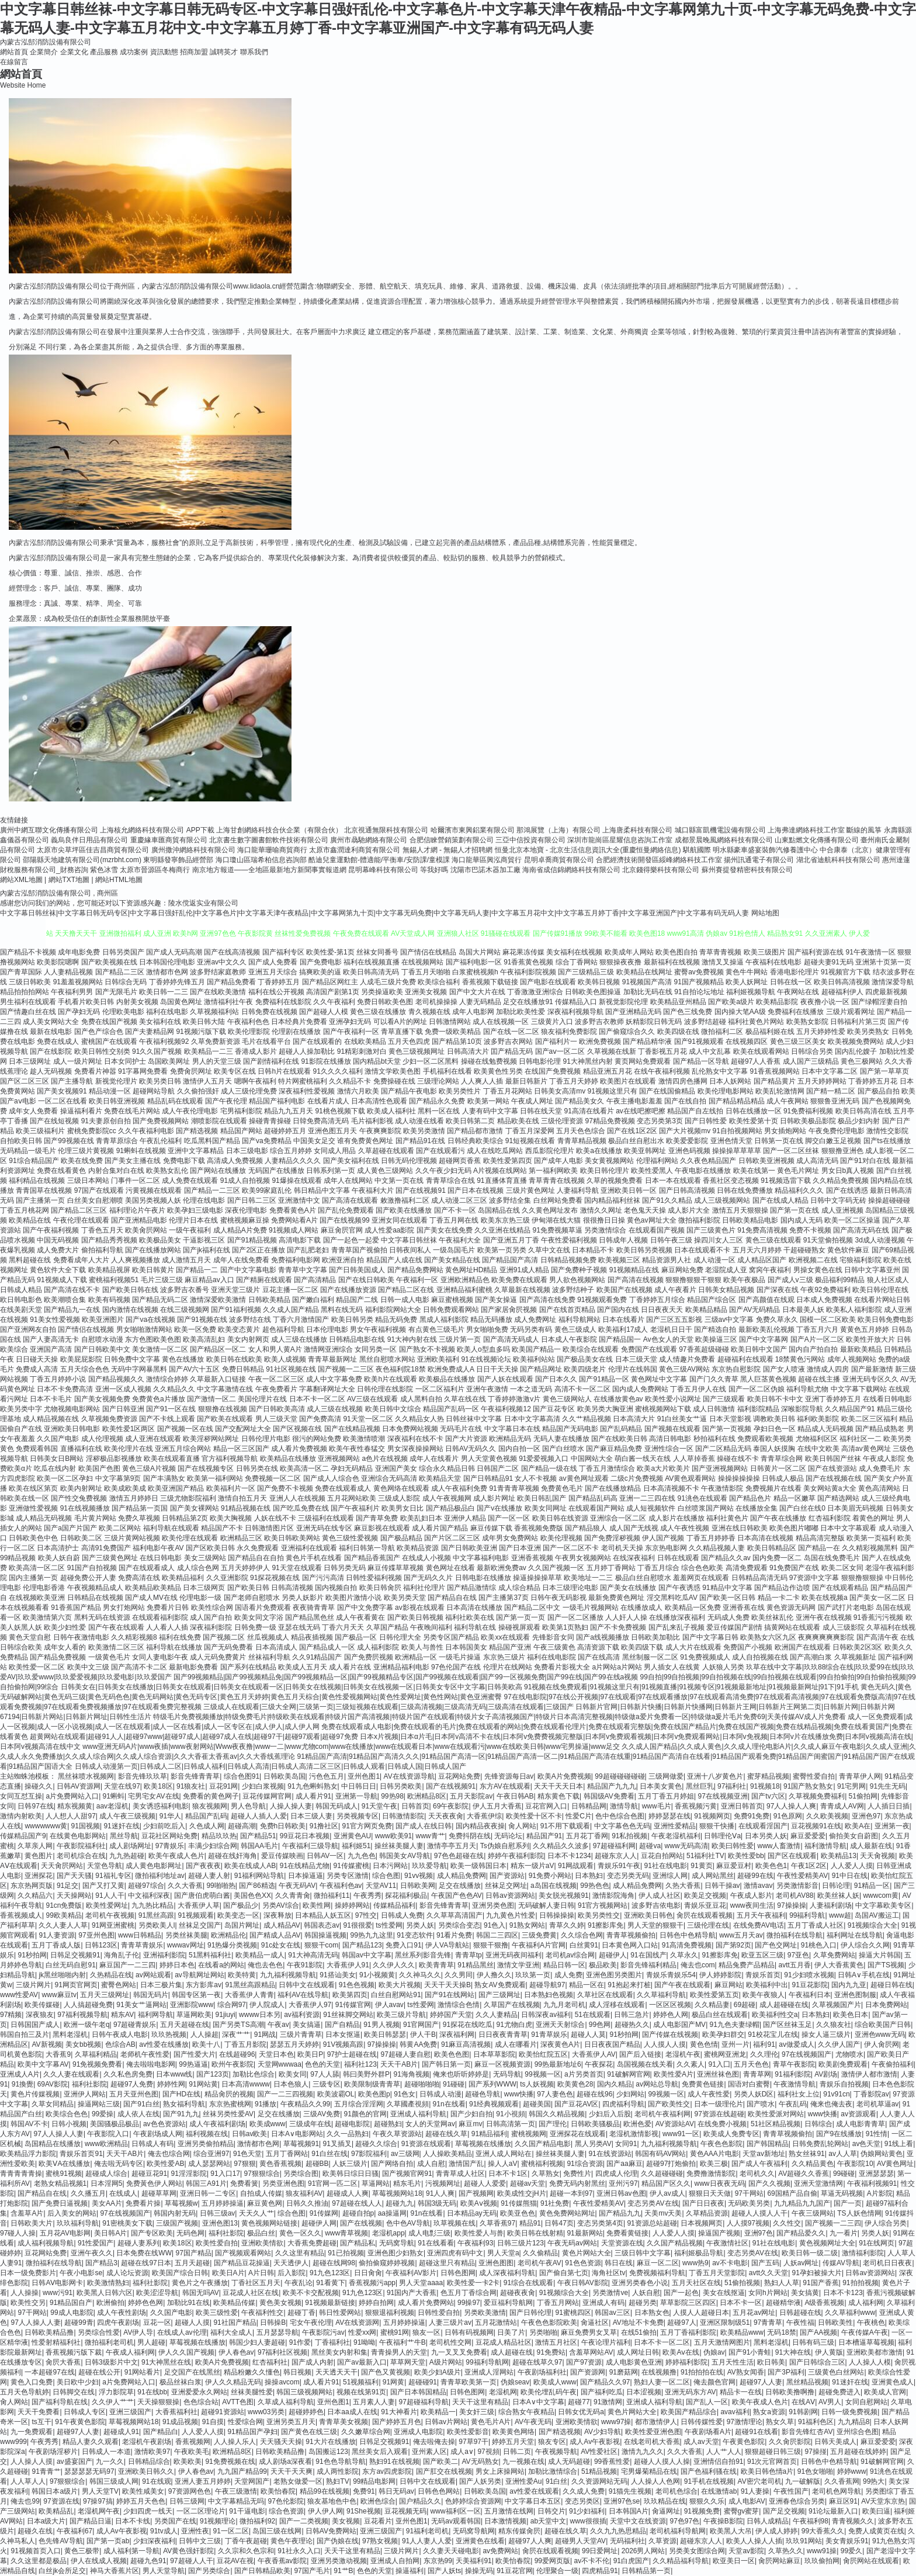  Describe the element at coordinates (209, 1876) in the screenshot. I see `超碰人妻人射` at that location.